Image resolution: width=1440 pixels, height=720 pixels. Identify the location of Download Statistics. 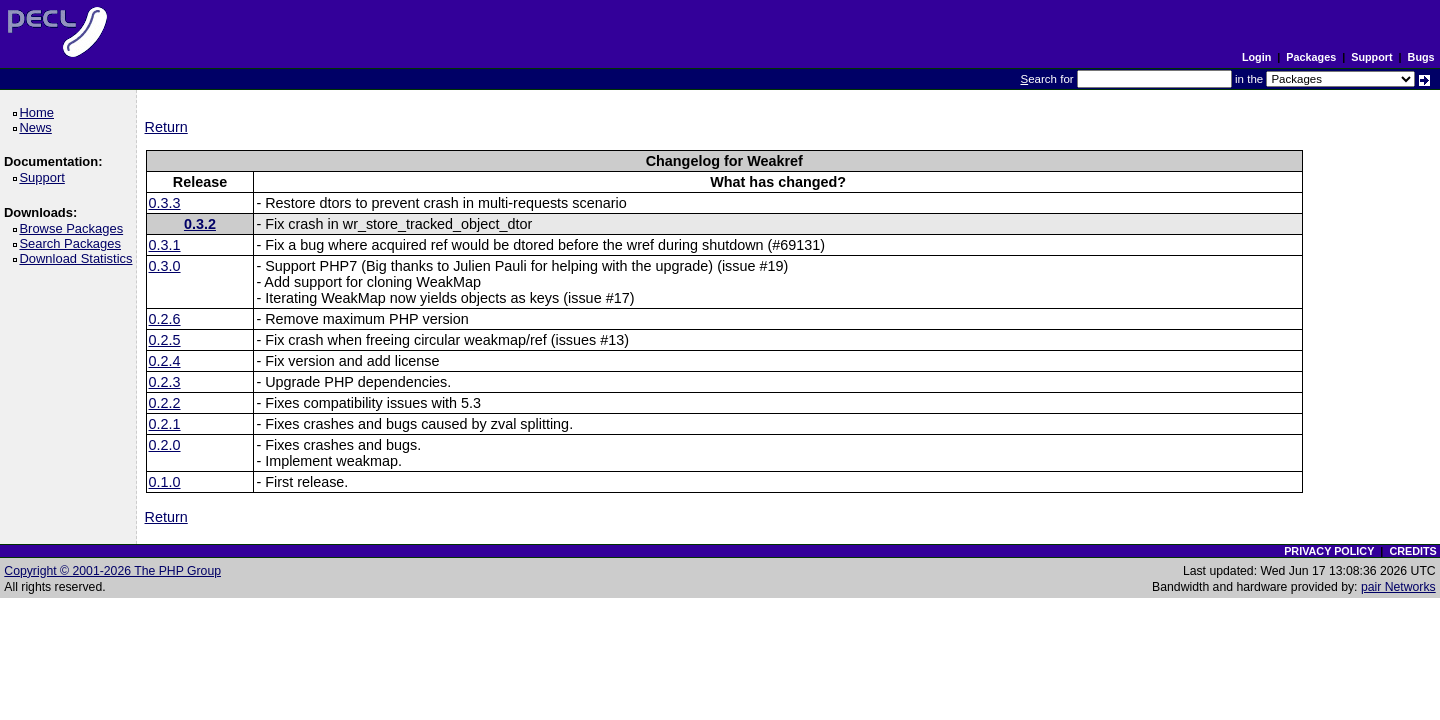
(79, 258).